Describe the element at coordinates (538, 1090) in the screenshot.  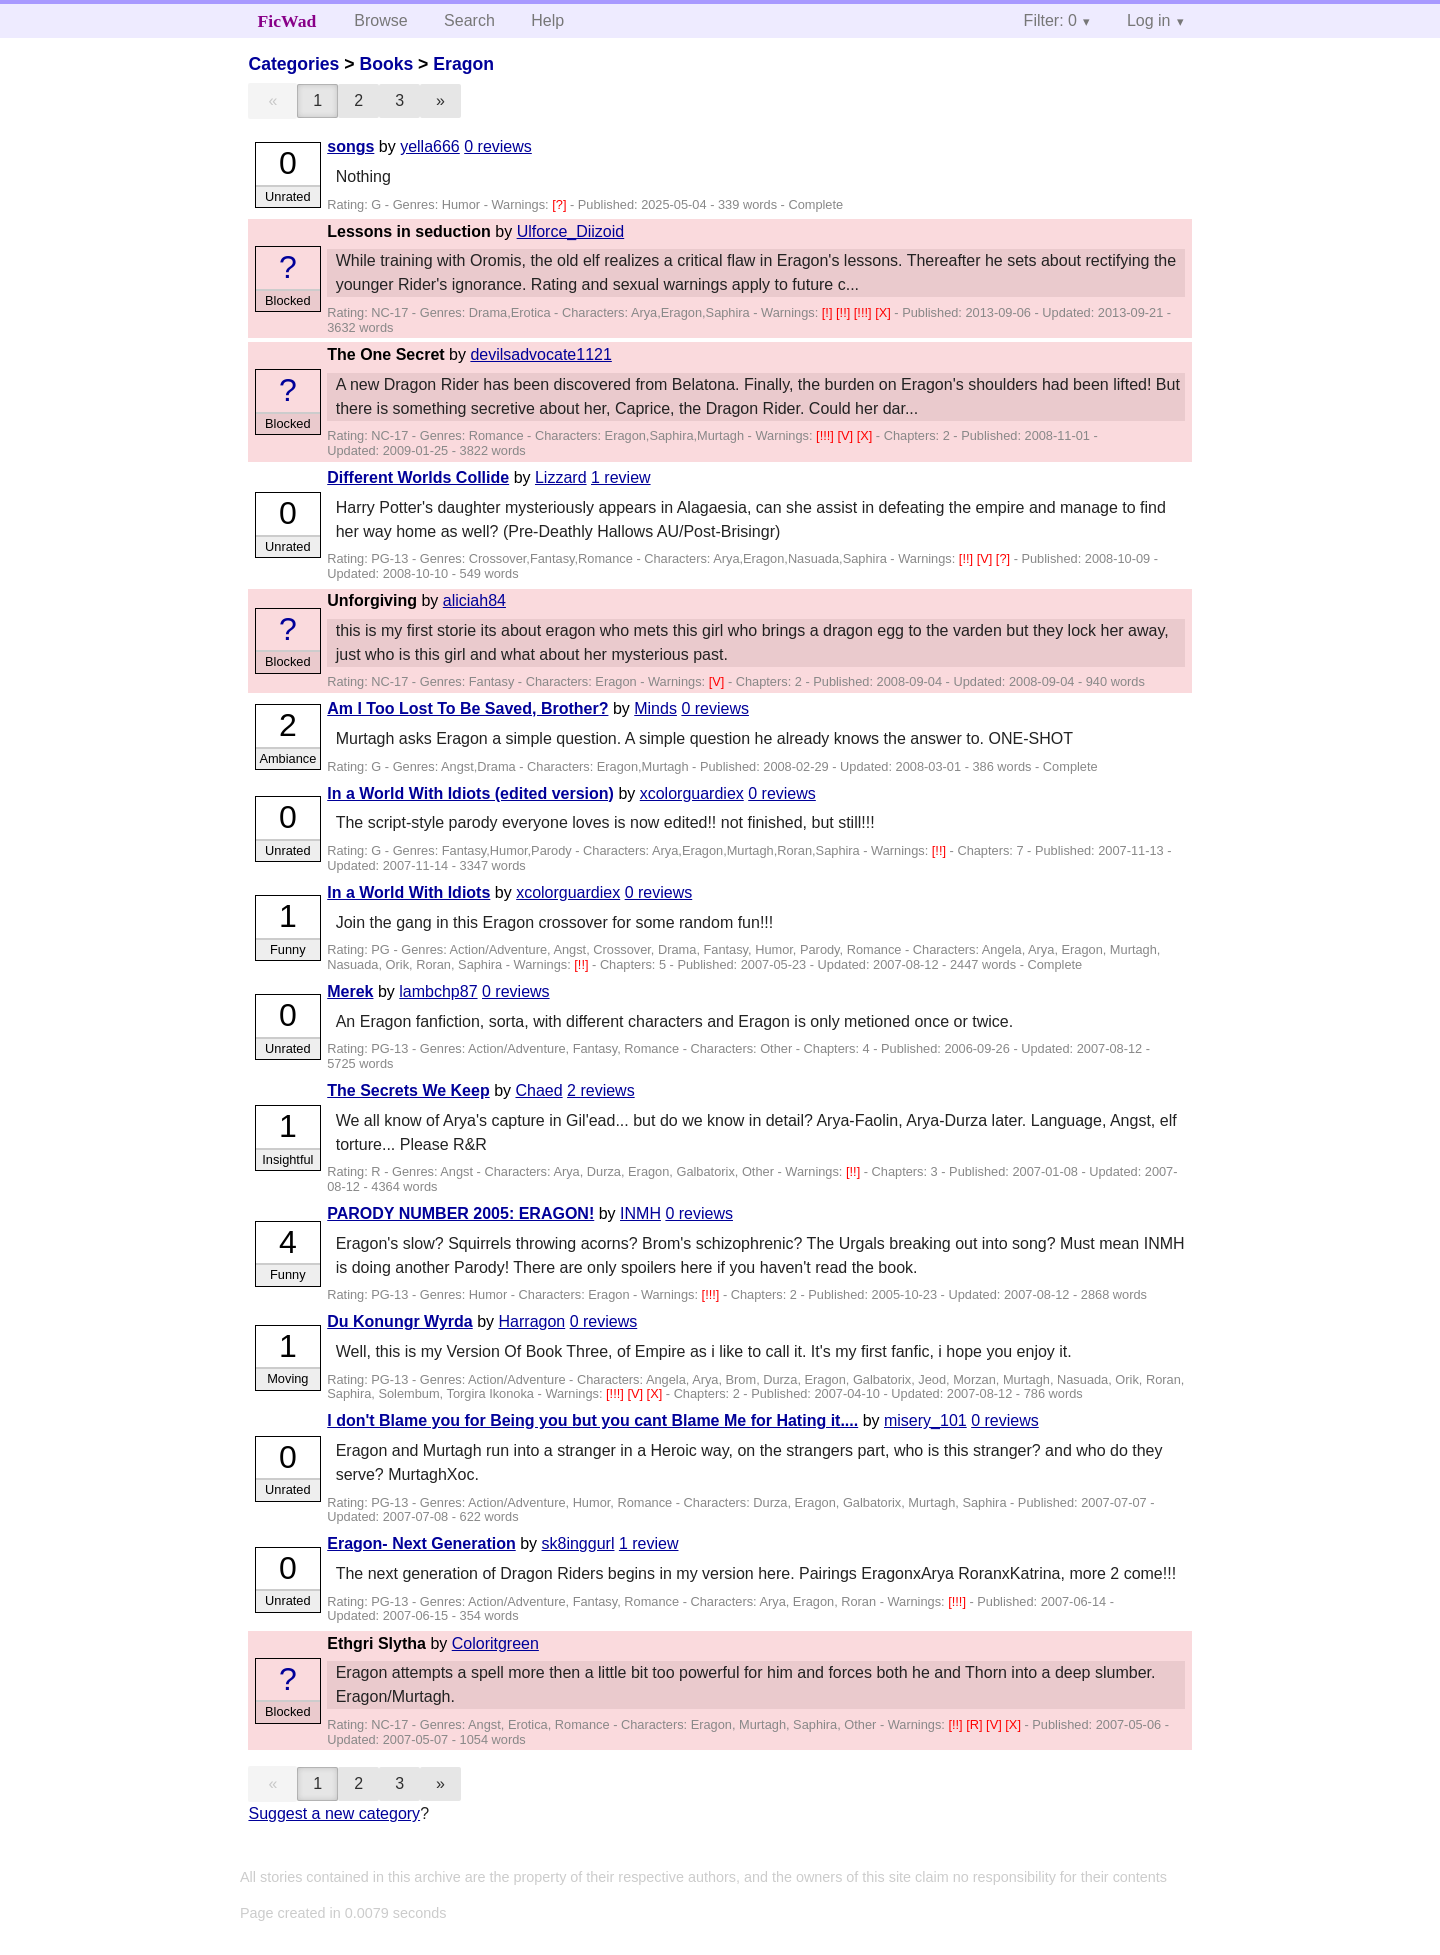
I see `Chaed` at that location.